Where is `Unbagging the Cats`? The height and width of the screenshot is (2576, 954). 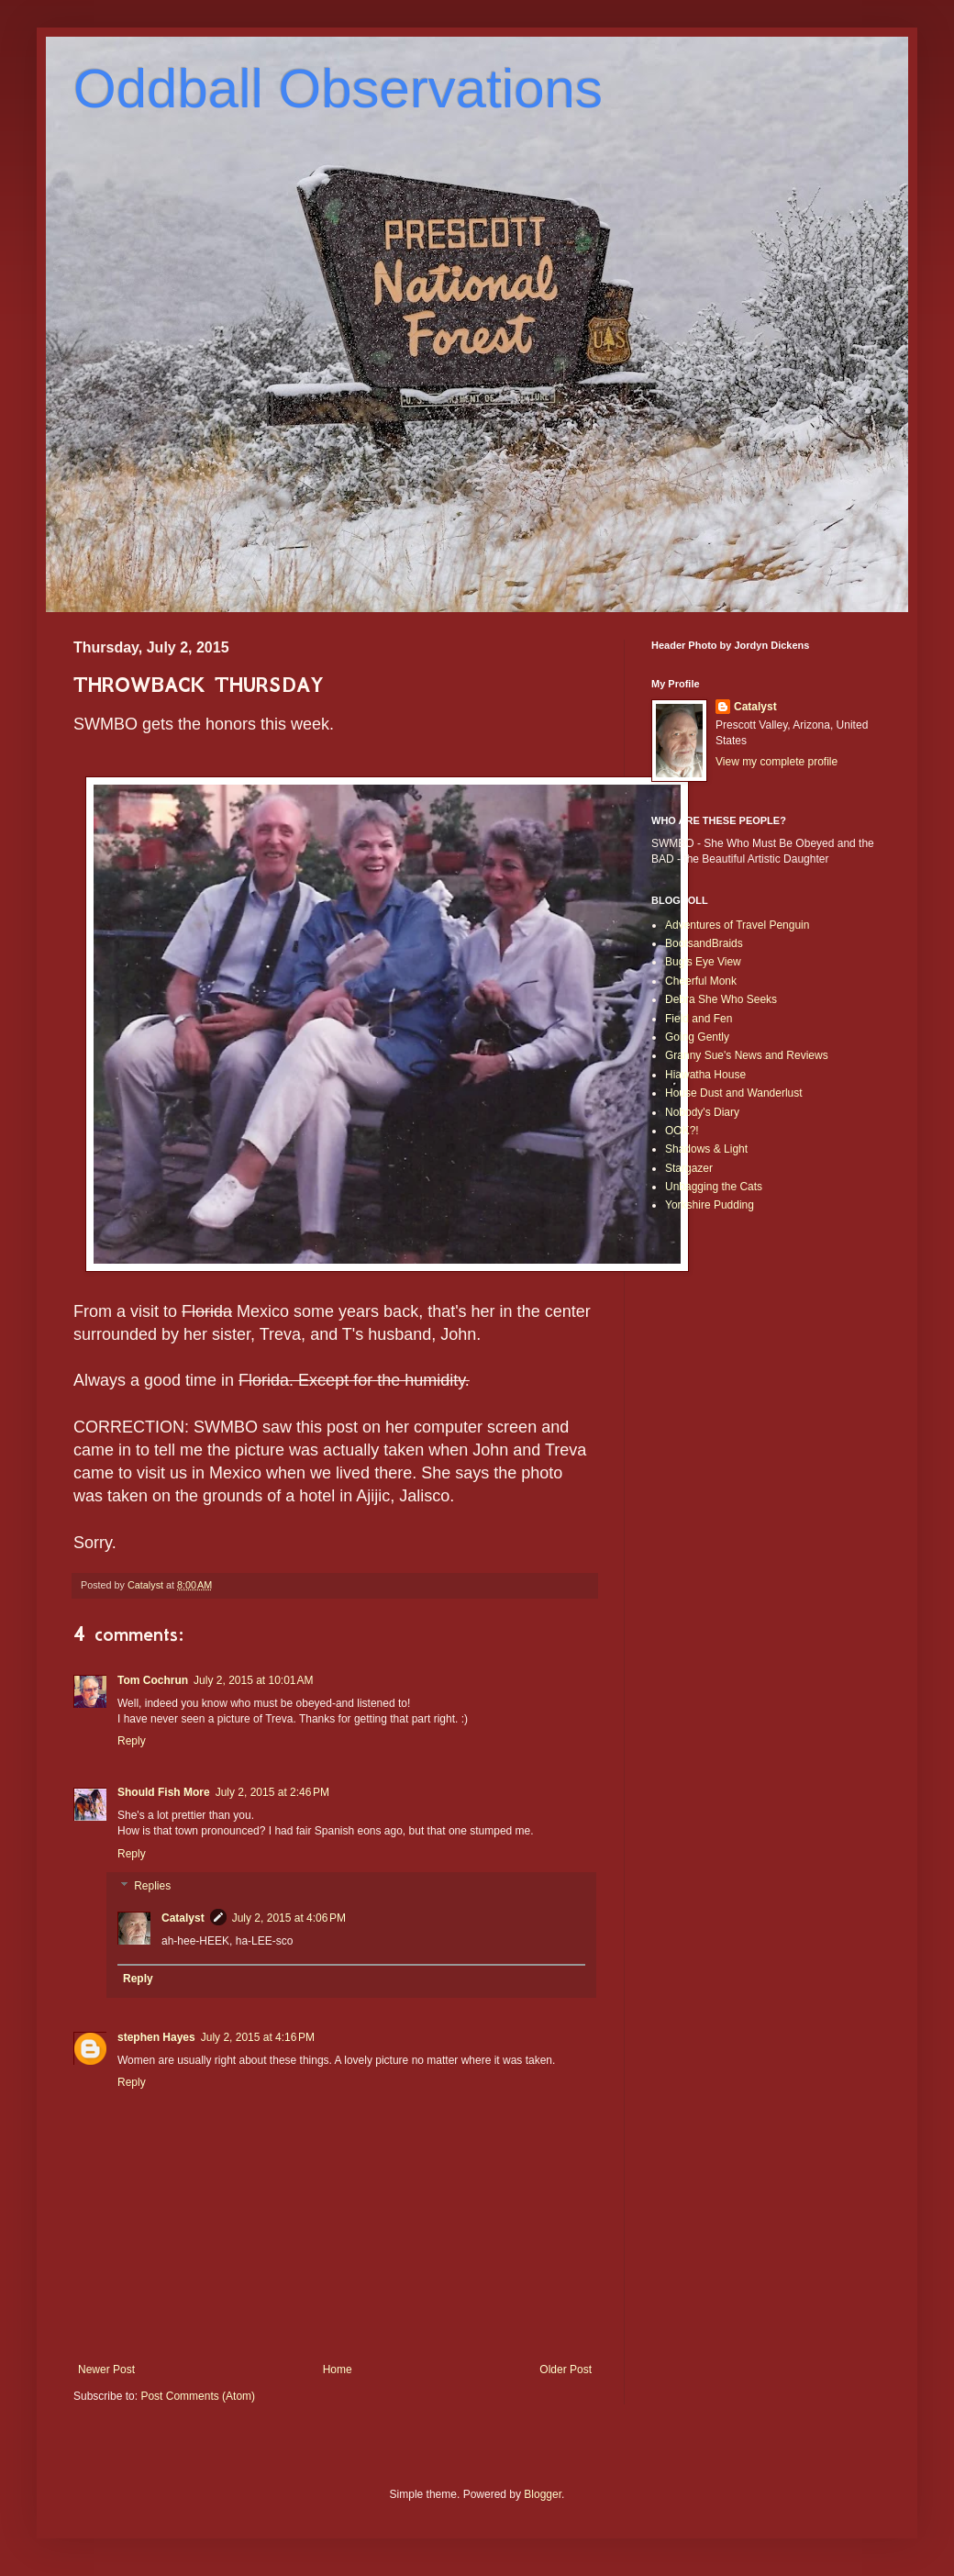 Unbagging the Cats is located at coordinates (713, 1186).